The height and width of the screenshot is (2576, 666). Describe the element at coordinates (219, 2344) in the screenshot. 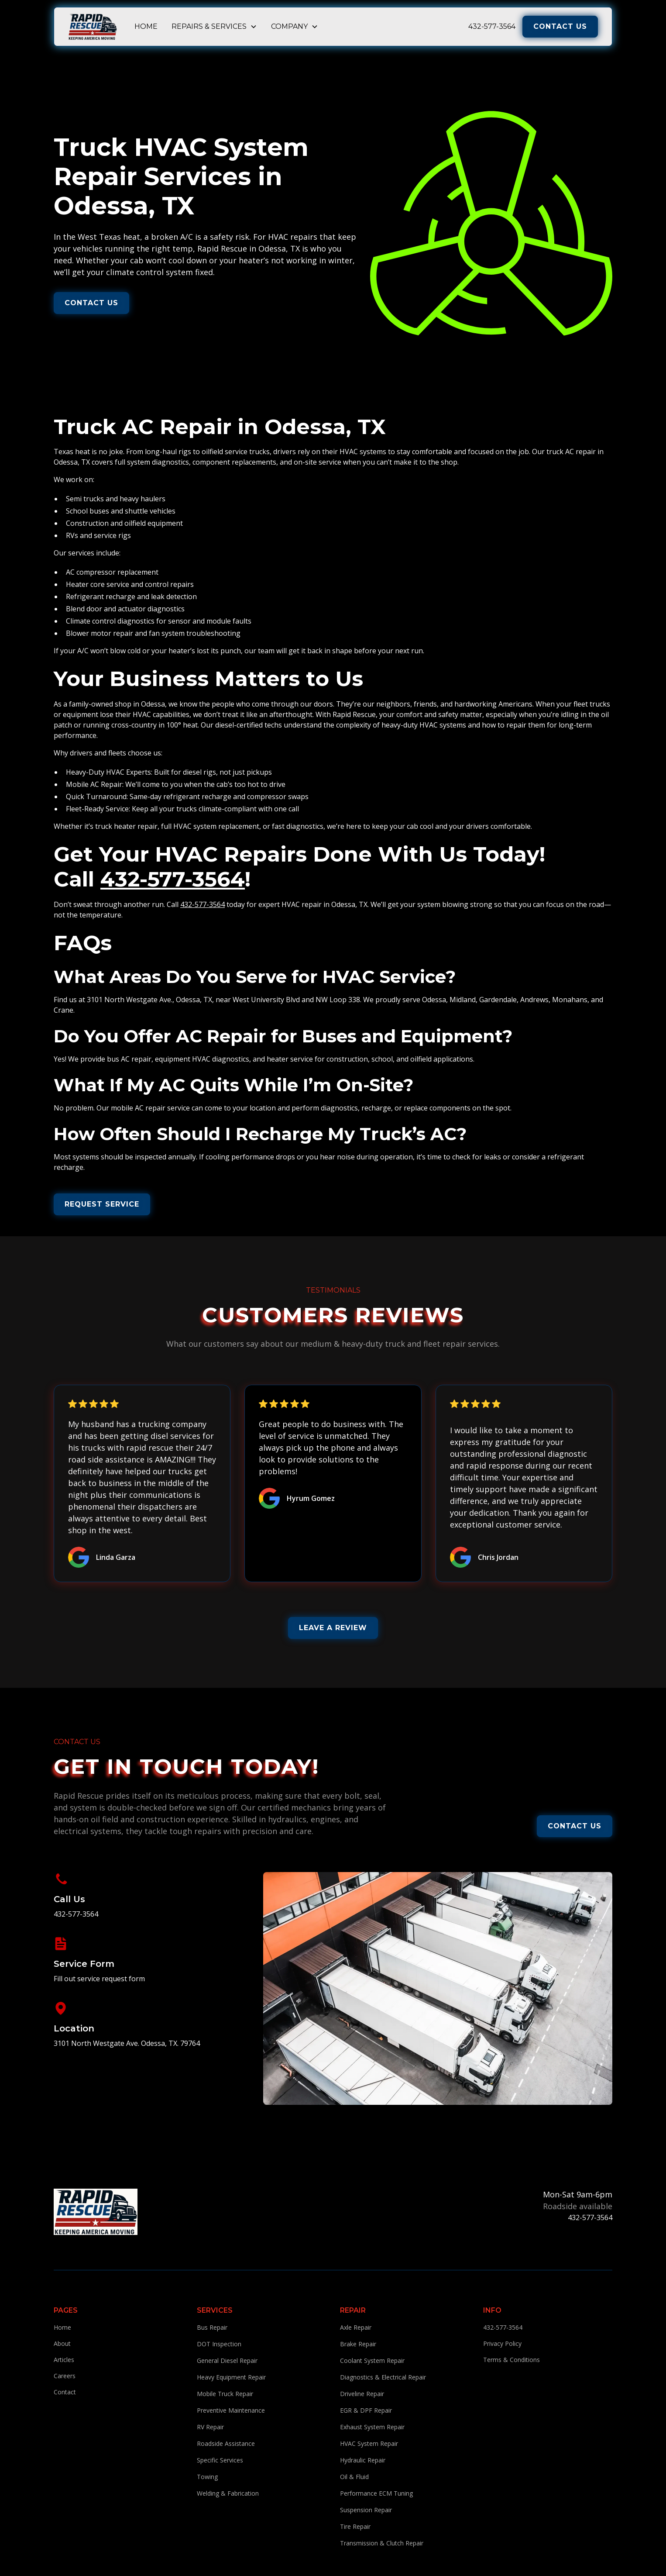

I see `DOT Inspection` at that location.